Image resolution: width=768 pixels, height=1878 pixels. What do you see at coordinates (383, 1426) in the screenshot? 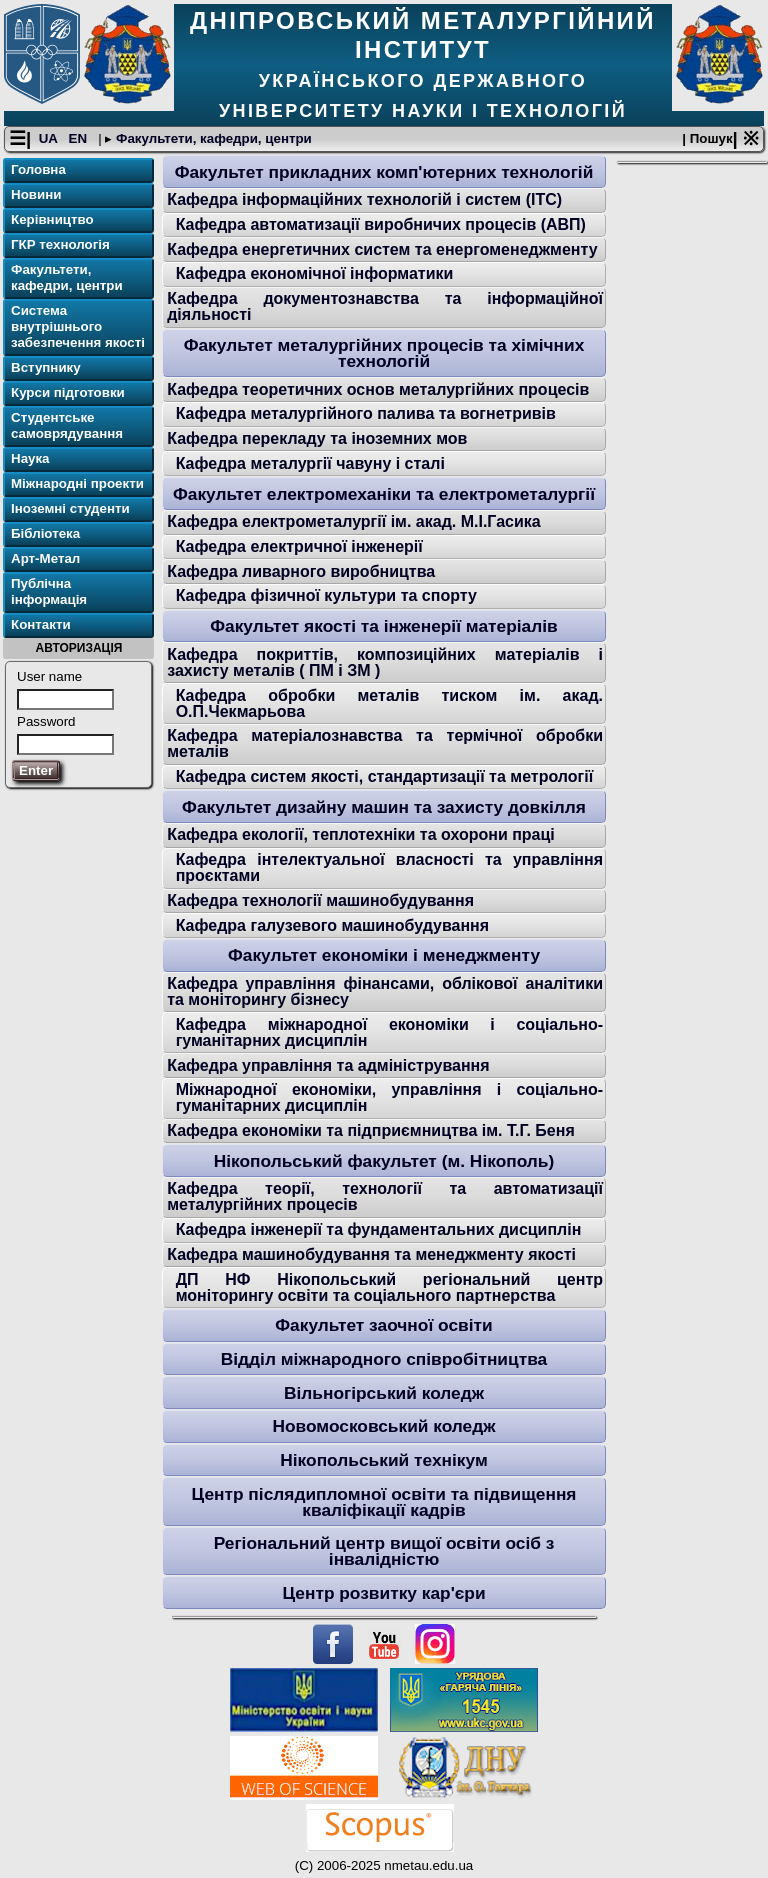
I see `Новомосковський коледж` at bounding box center [383, 1426].